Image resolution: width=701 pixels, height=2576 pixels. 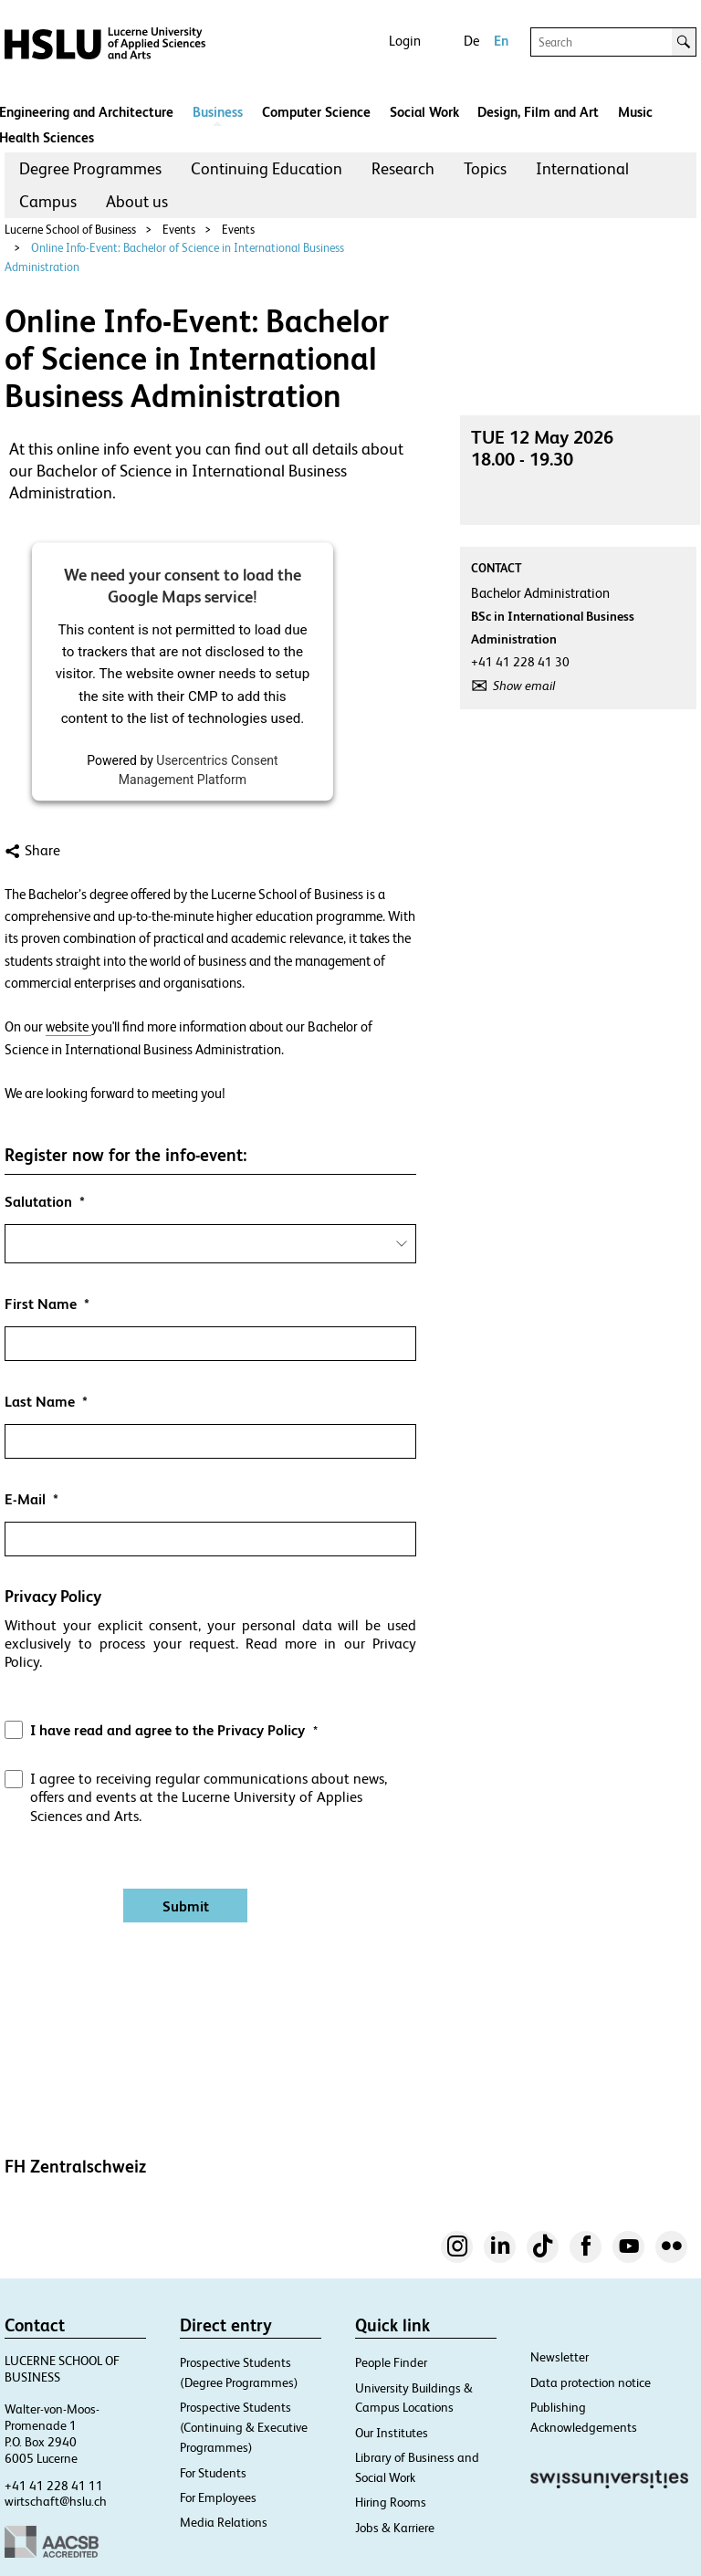 What do you see at coordinates (394, 2527) in the screenshot?
I see `Jobs & Karriere` at bounding box center [394, 2527].